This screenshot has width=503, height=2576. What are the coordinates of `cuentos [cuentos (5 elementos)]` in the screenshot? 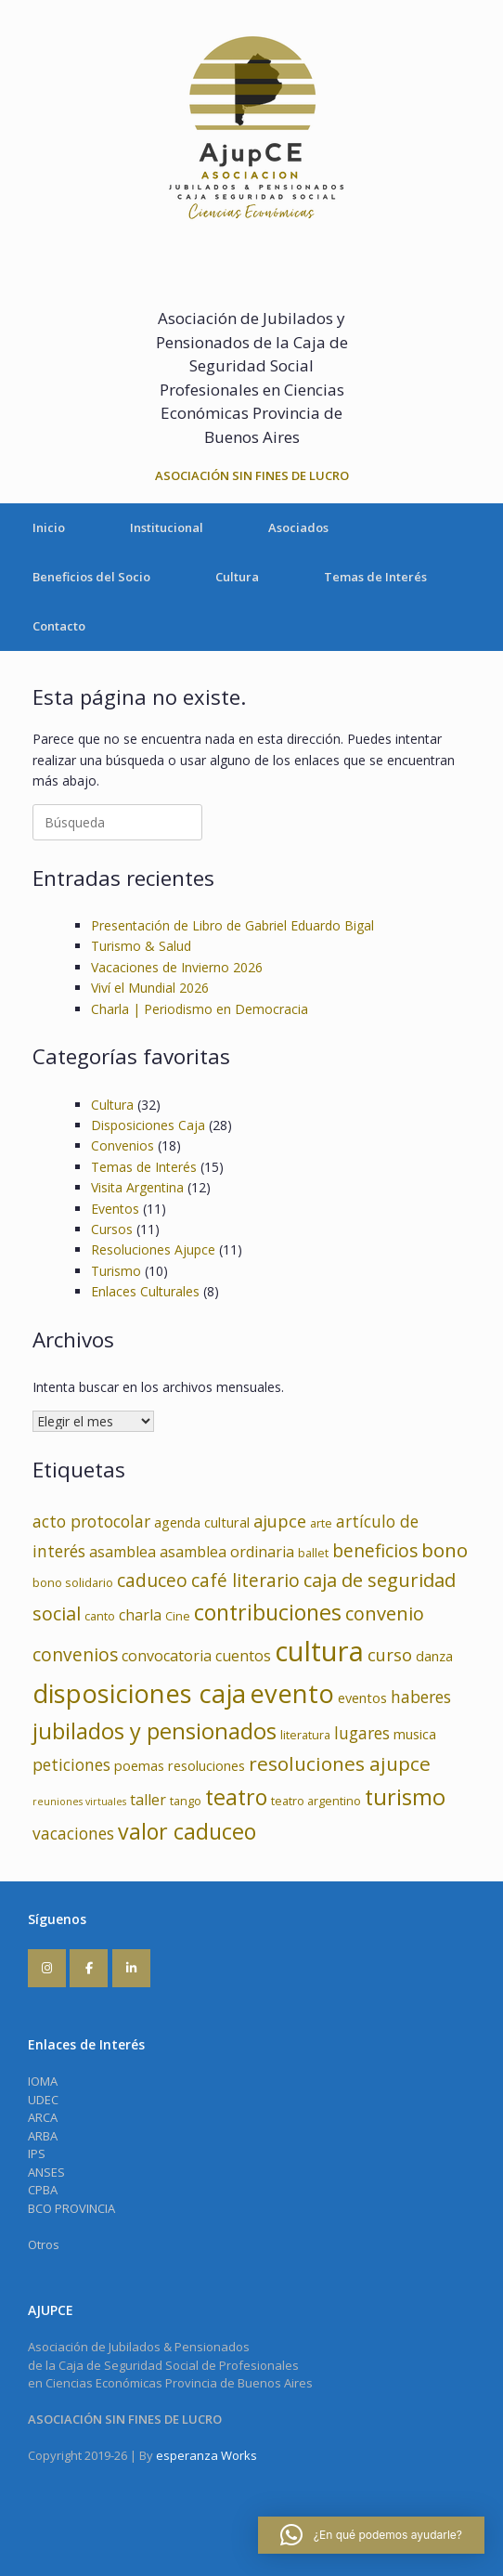 It's located at (243, 1656).